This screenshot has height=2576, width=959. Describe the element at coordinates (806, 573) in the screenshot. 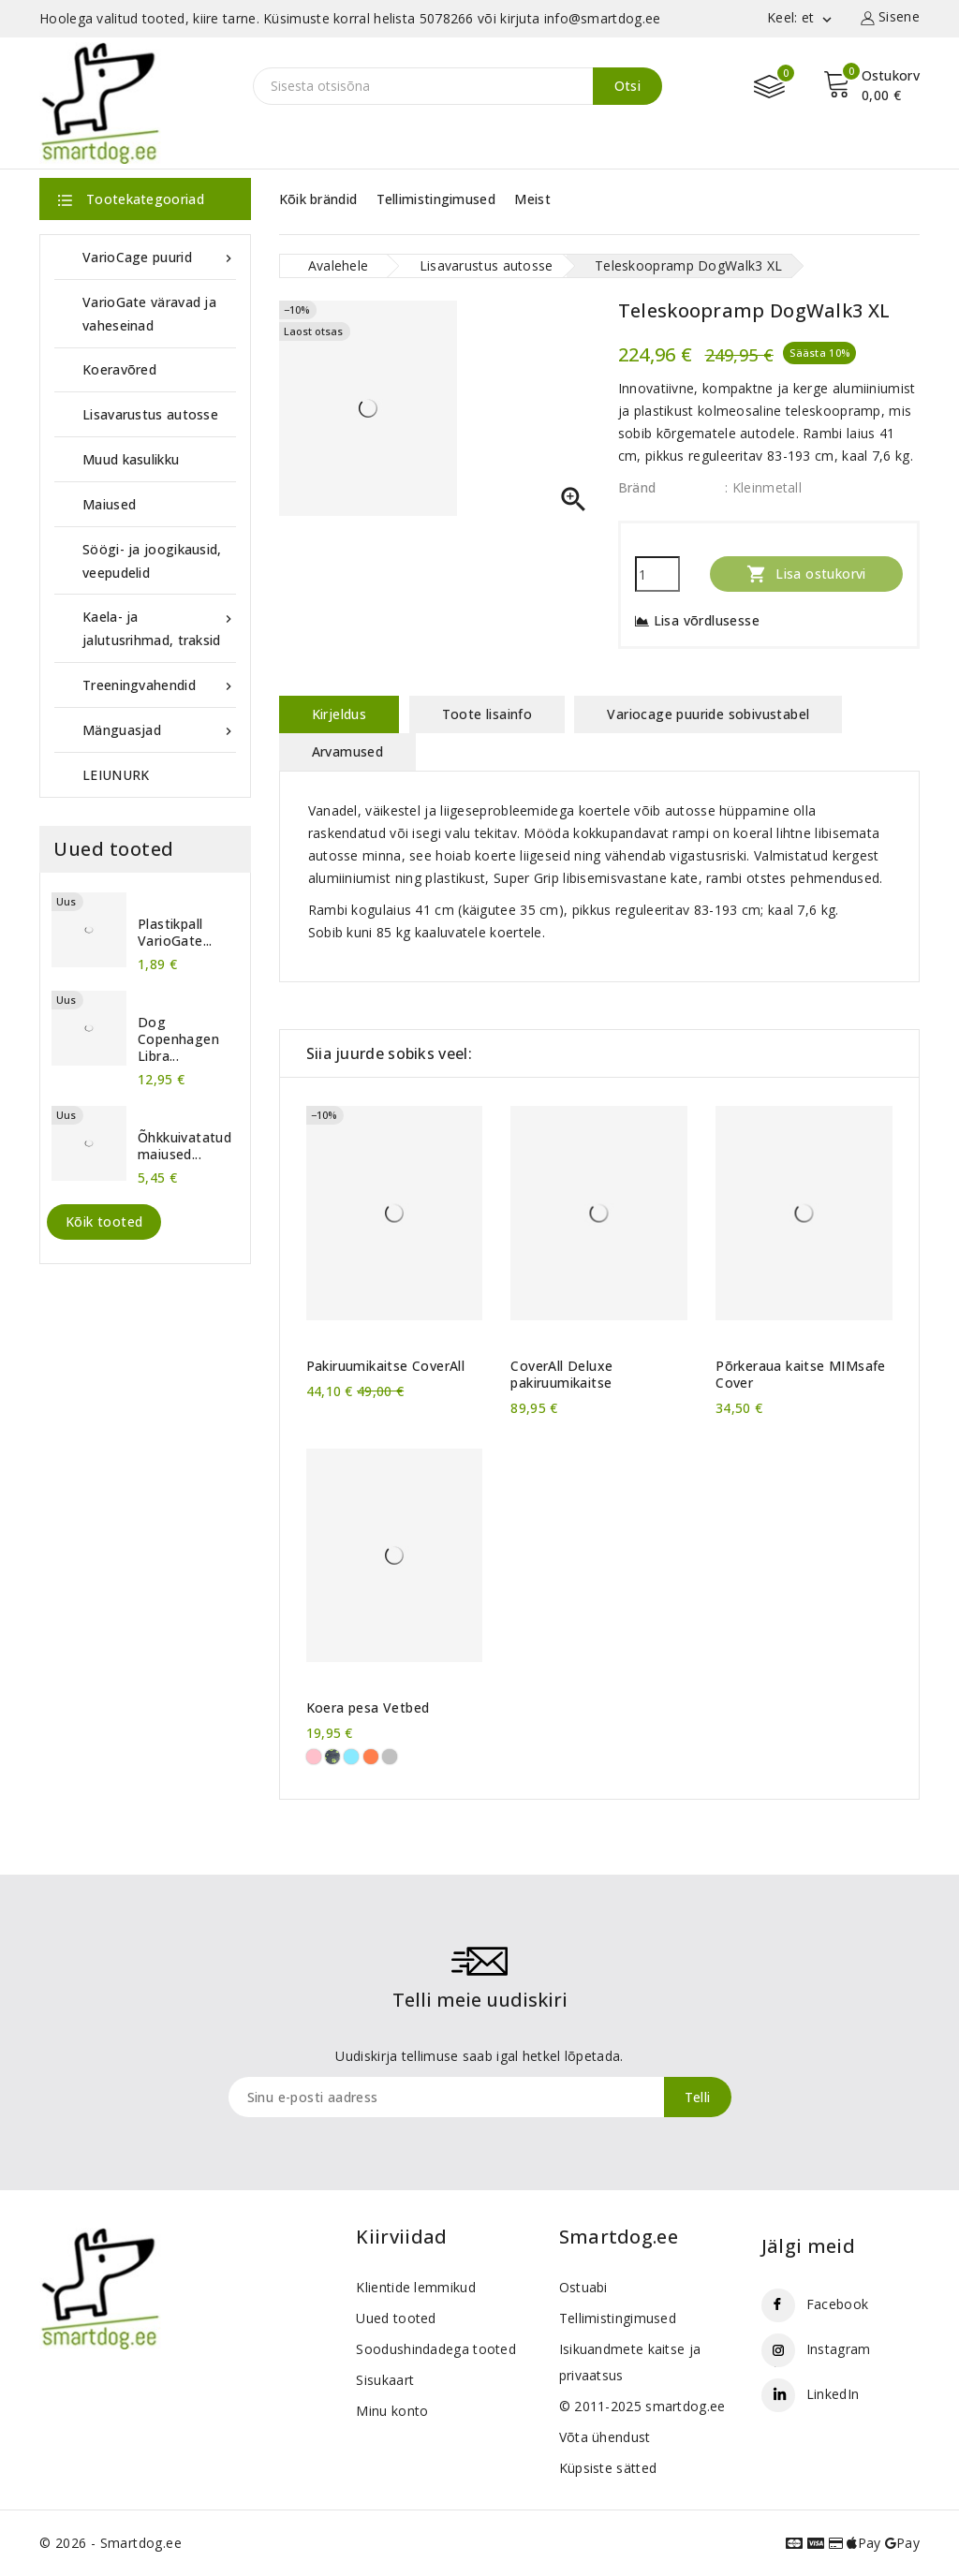

I see `Lisa ostukorvi` at that location.